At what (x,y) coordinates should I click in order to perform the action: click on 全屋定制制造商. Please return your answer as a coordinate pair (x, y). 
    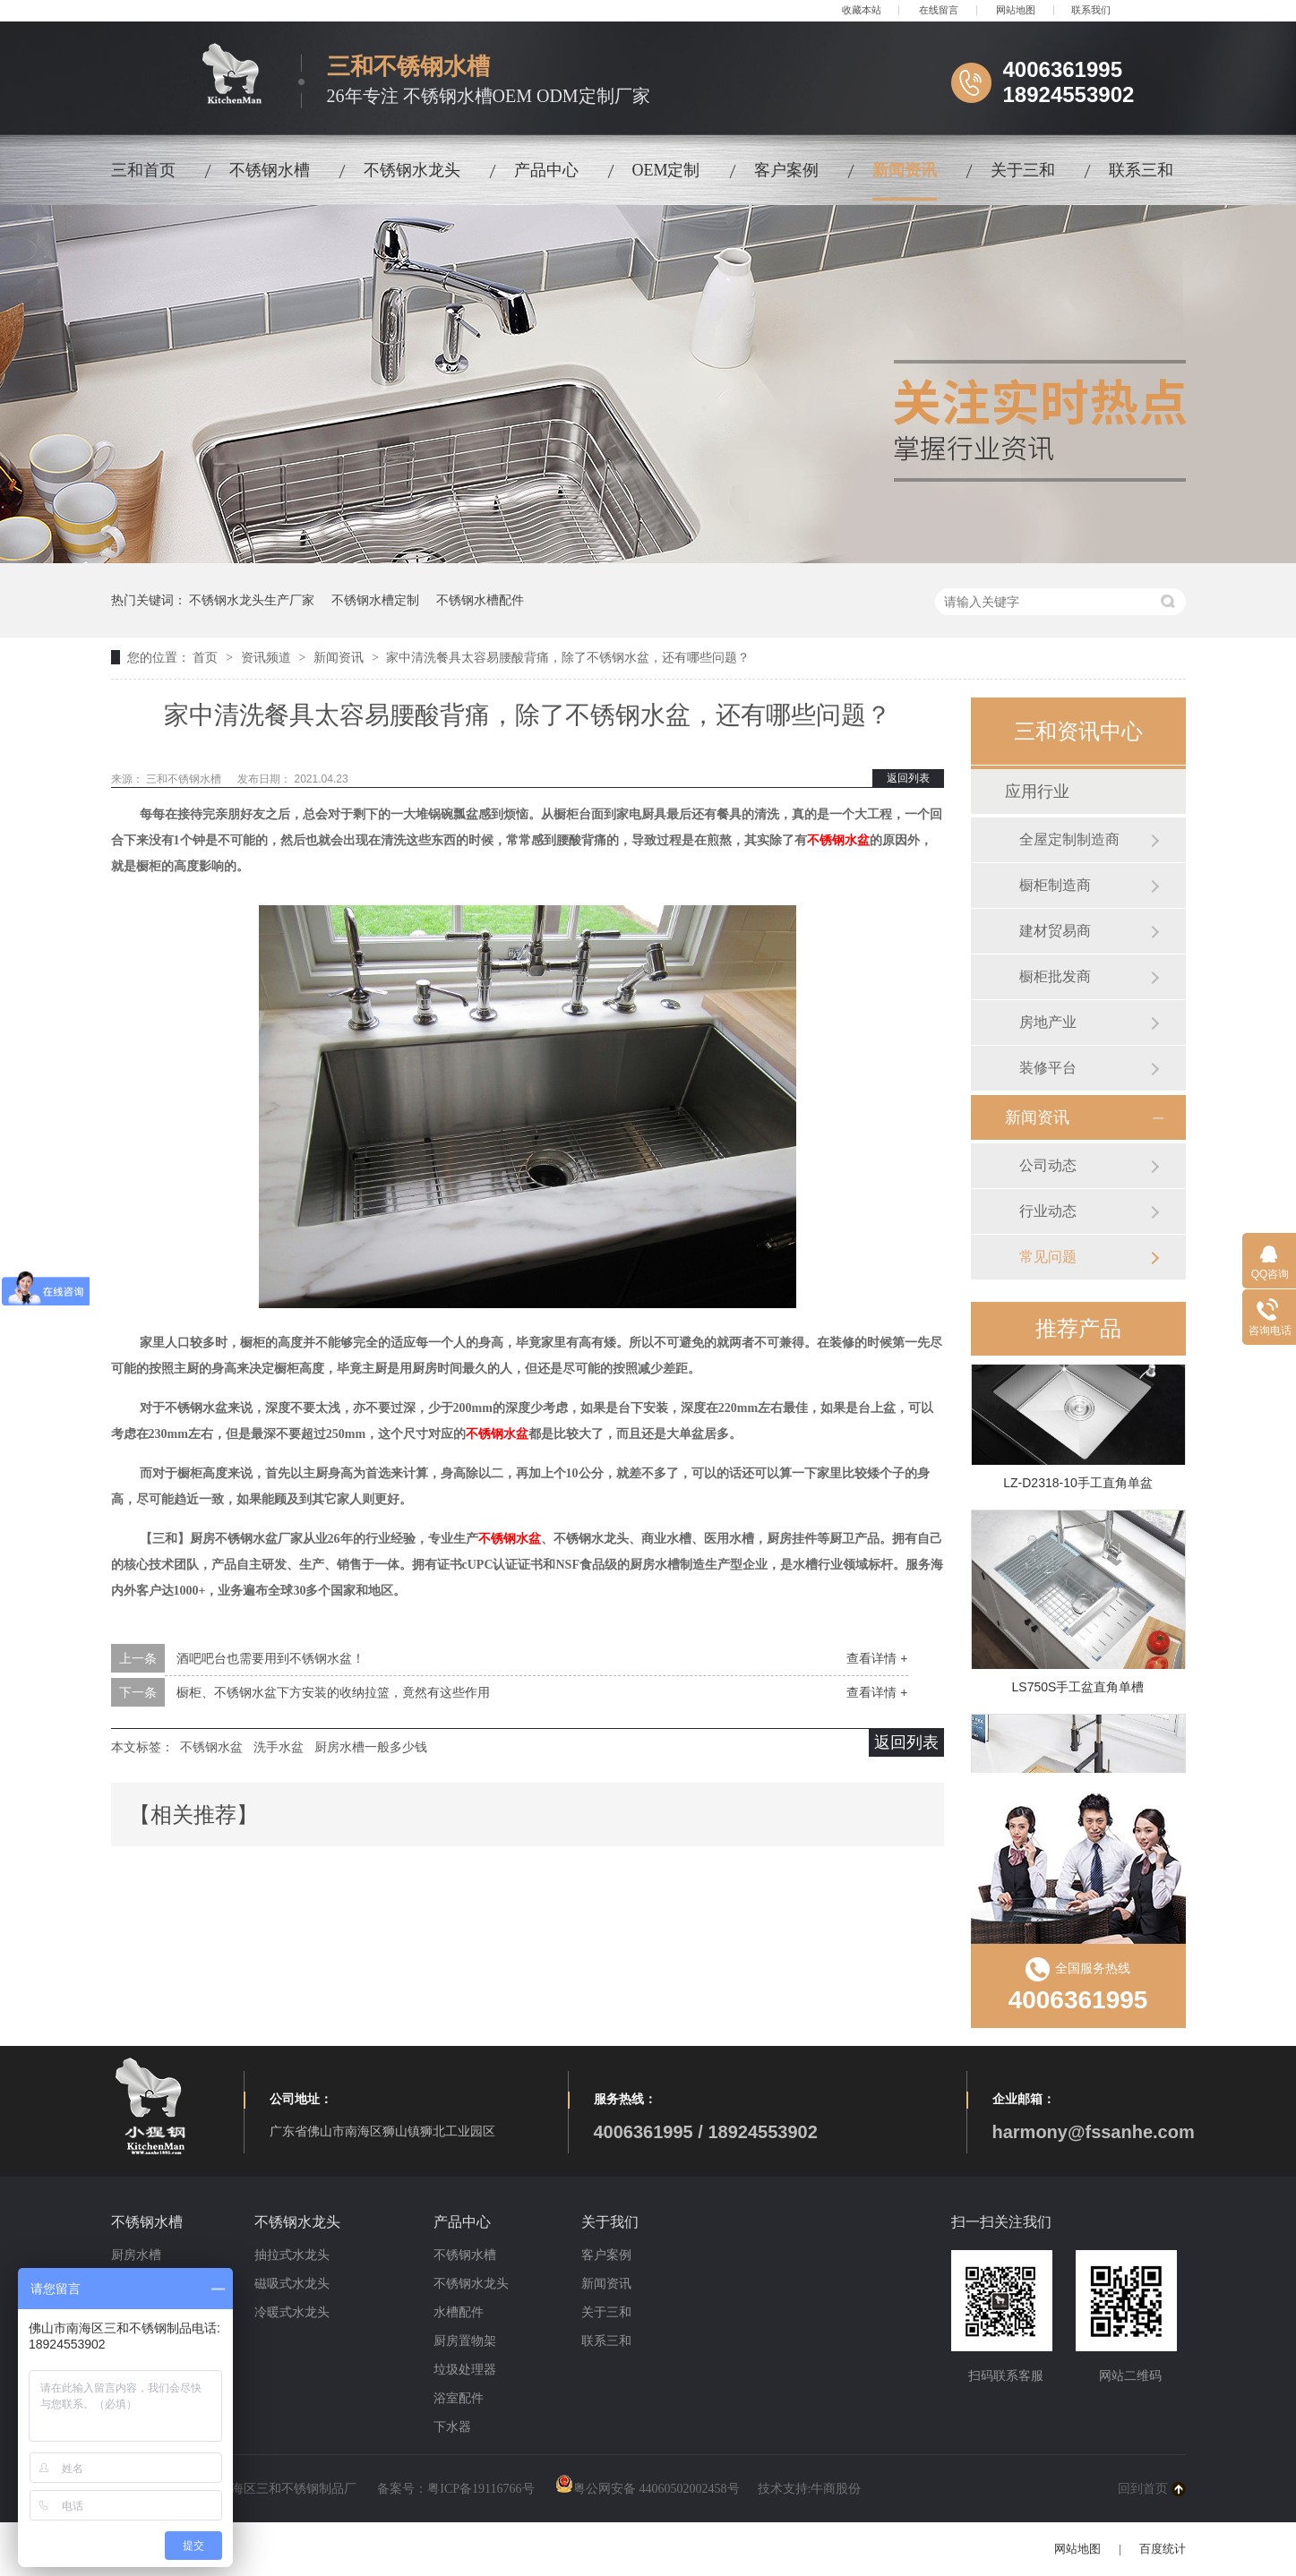
    Looking at the image, I should click on (1069, 839).